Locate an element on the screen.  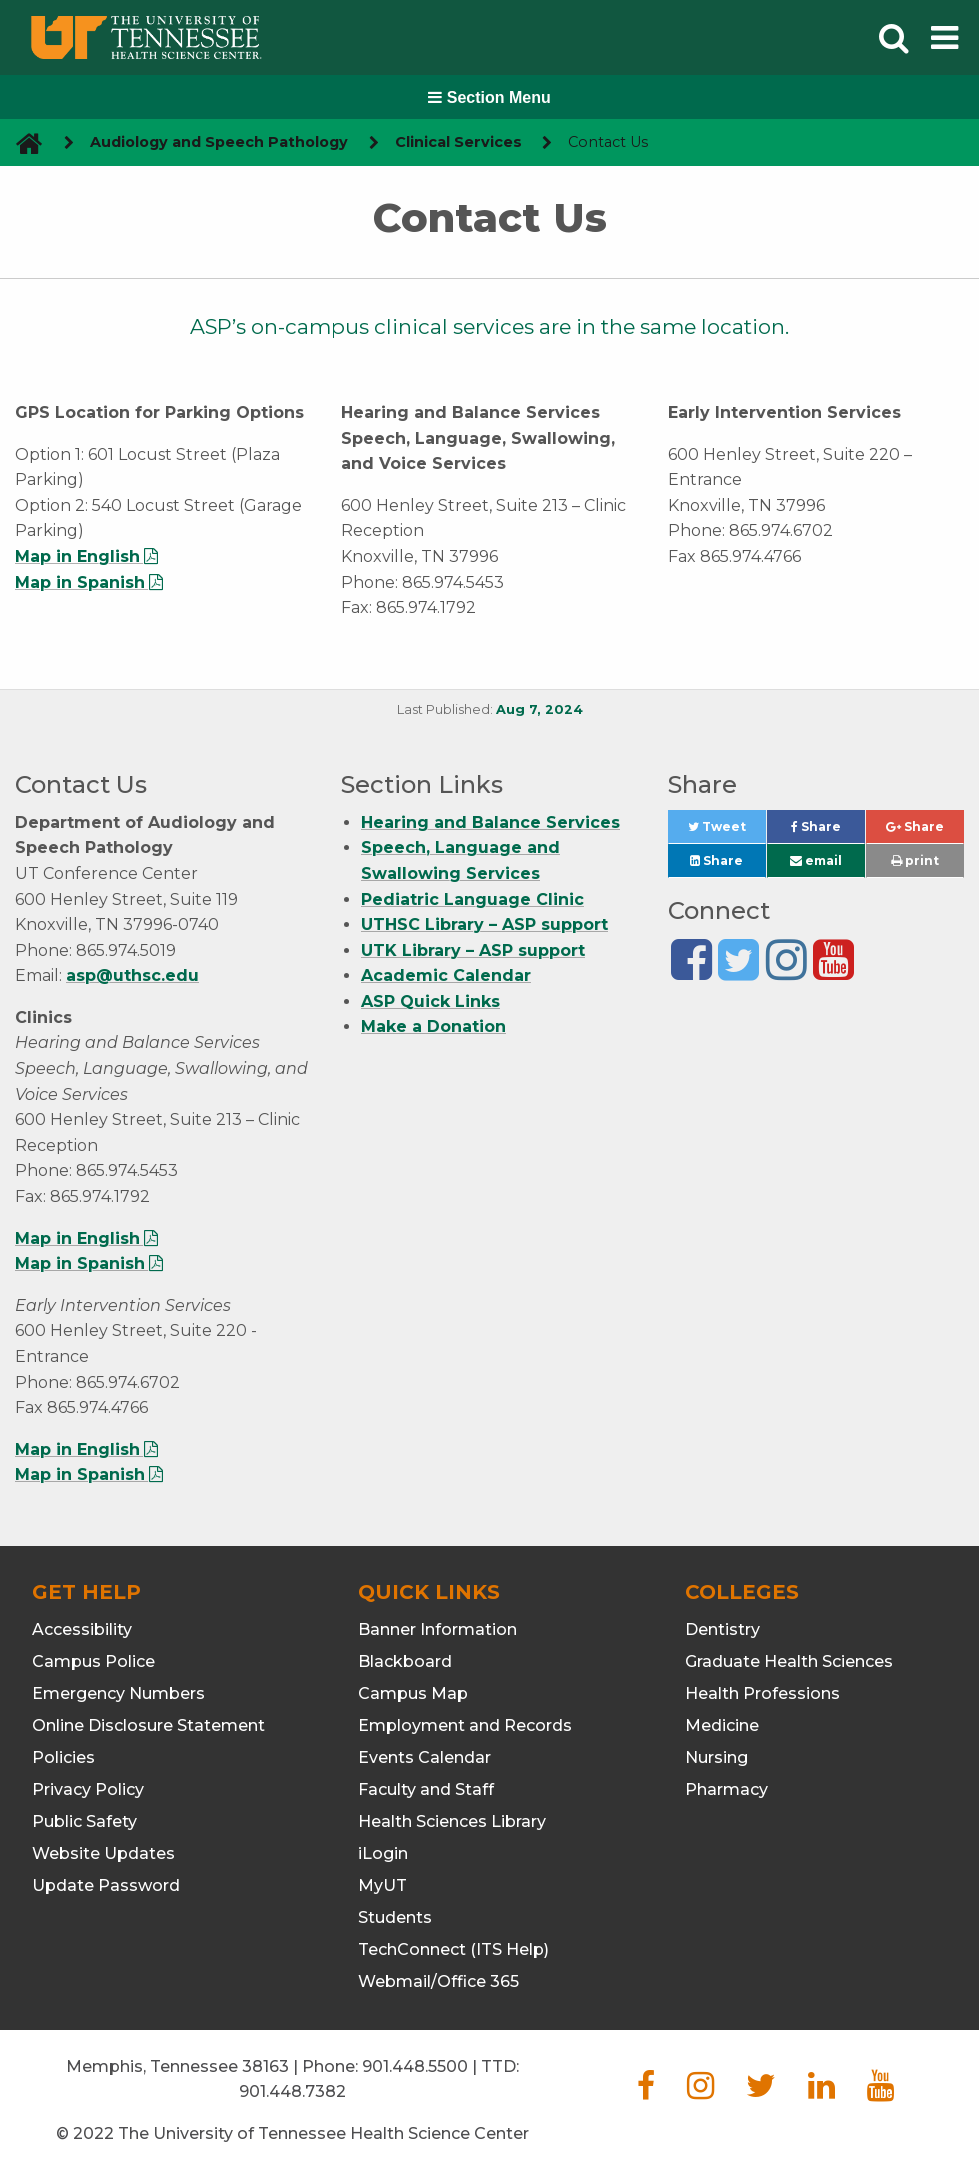
Webmail/Office 365 is located at coordinates (438, 1981).